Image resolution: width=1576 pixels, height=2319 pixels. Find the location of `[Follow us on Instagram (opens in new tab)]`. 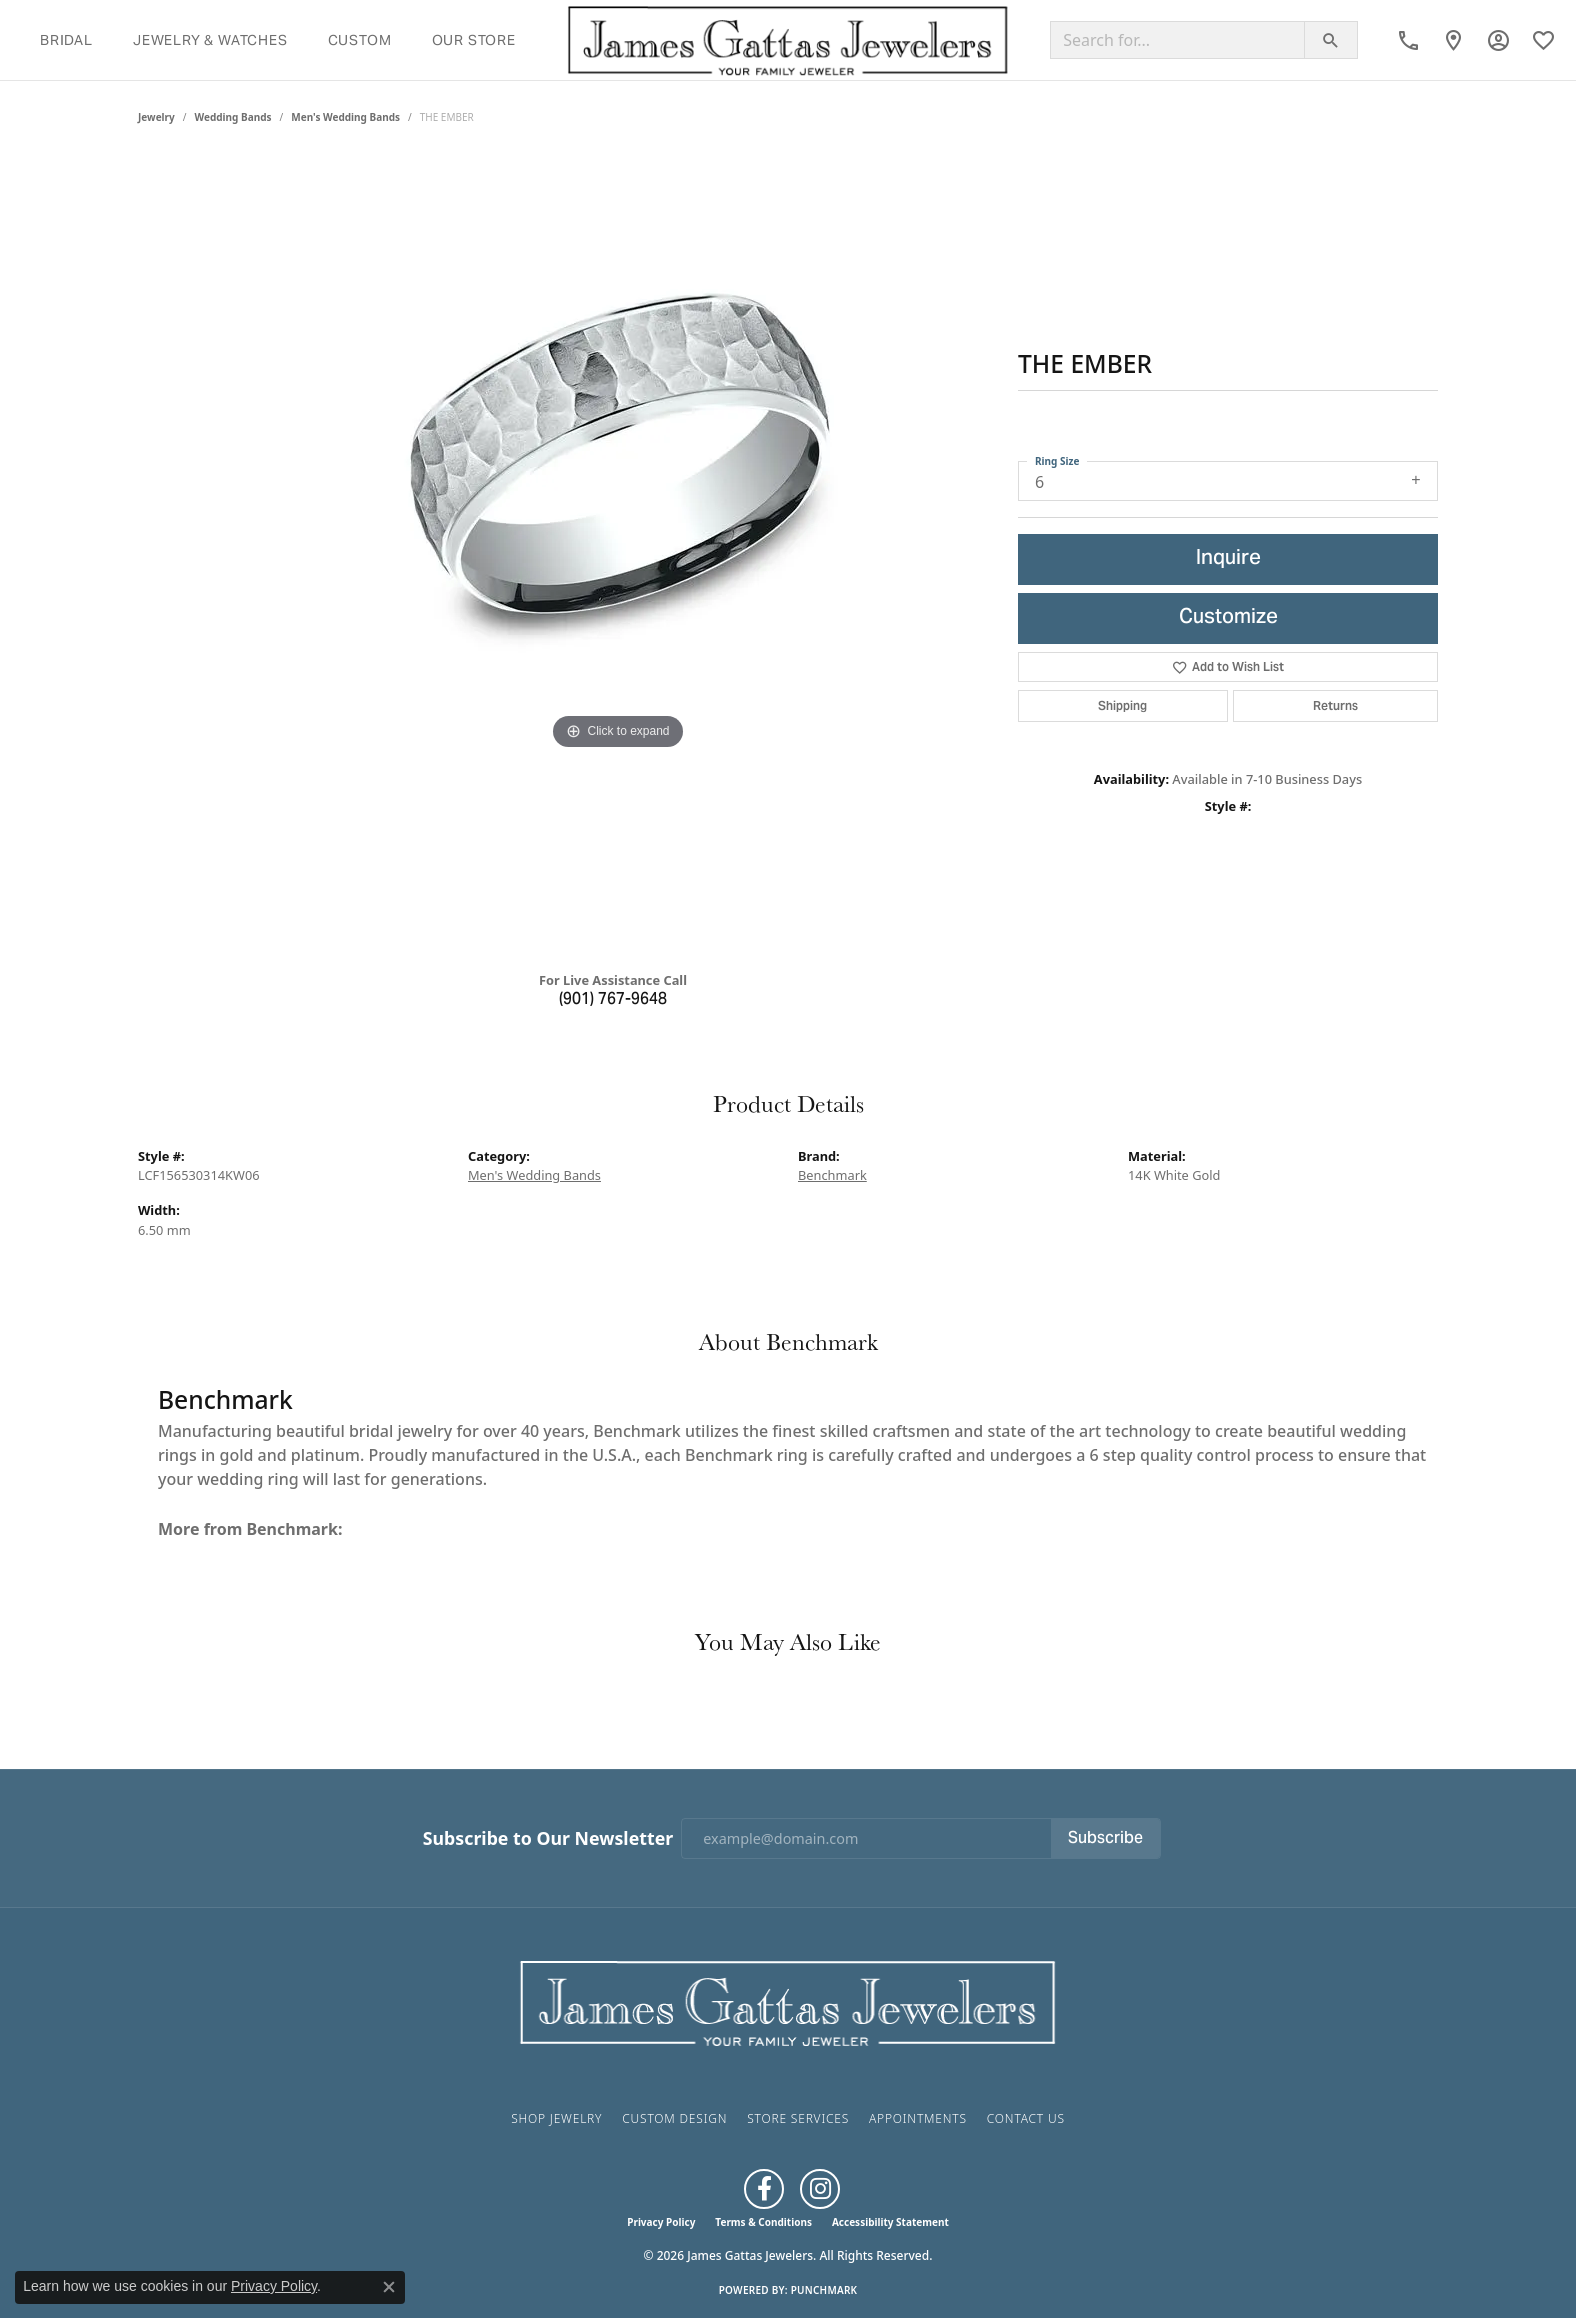

[Follow us on Instagram (opens in new tab)] is located at coordinates (820, 2189).